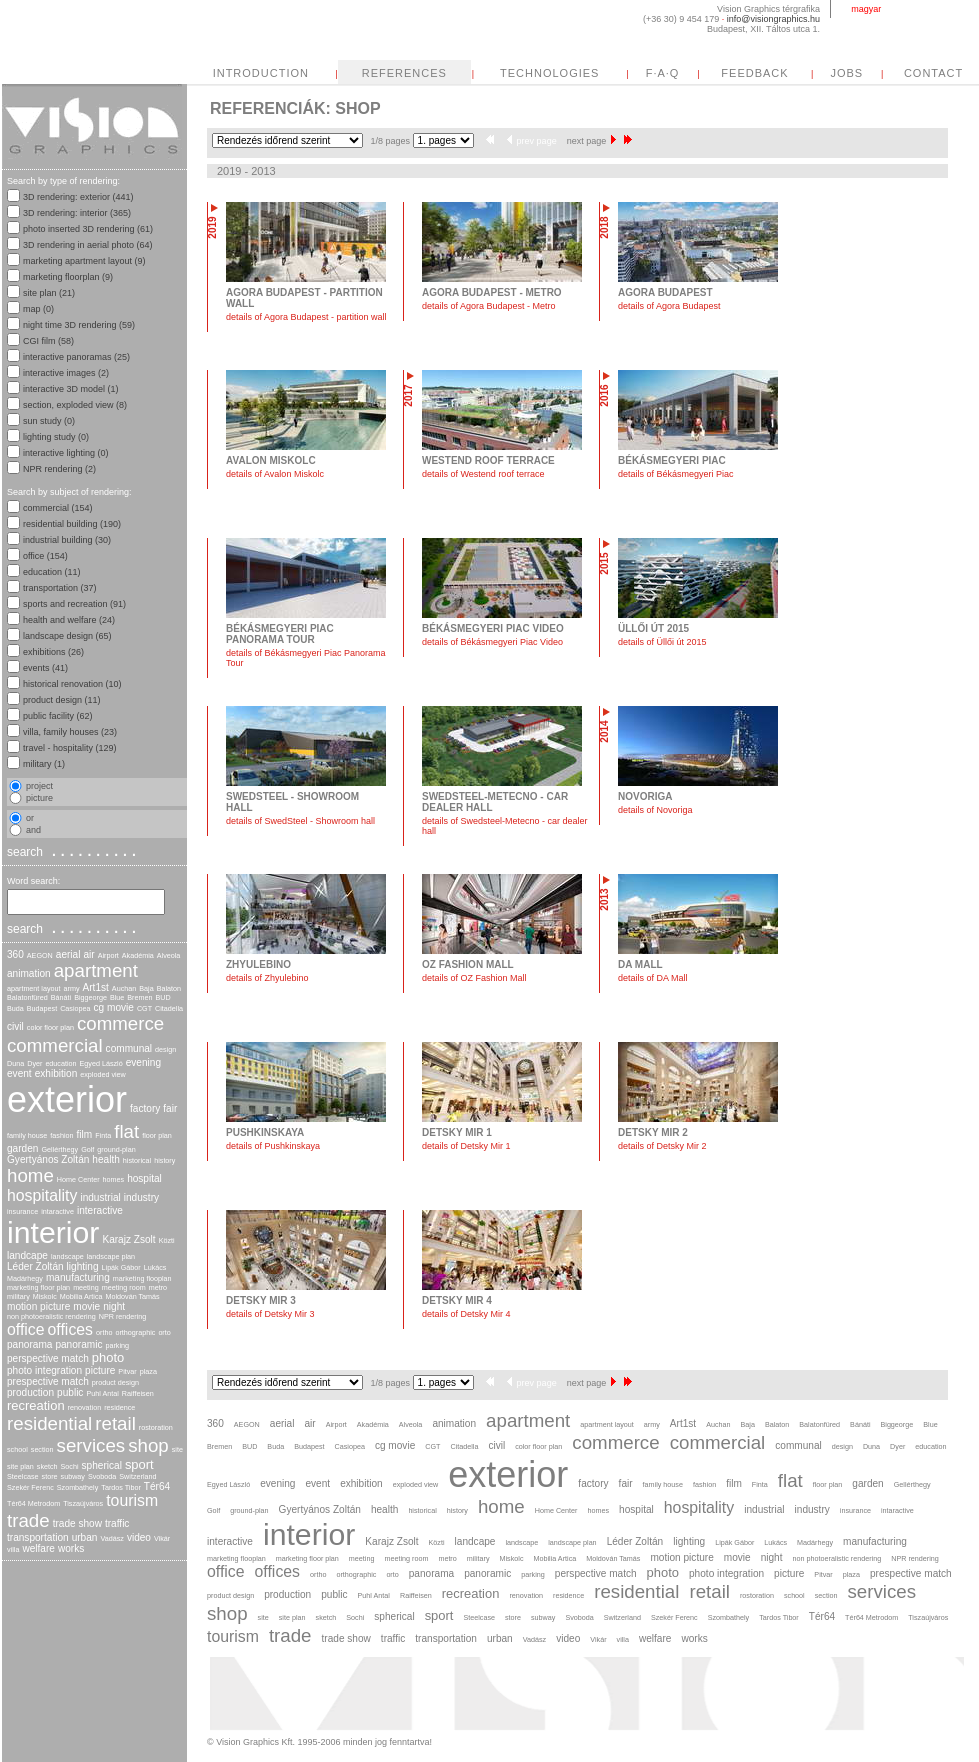  Describe the element at coordinates (59, 469) in the screenshot. I see `NPR rendering (2)` at that location.